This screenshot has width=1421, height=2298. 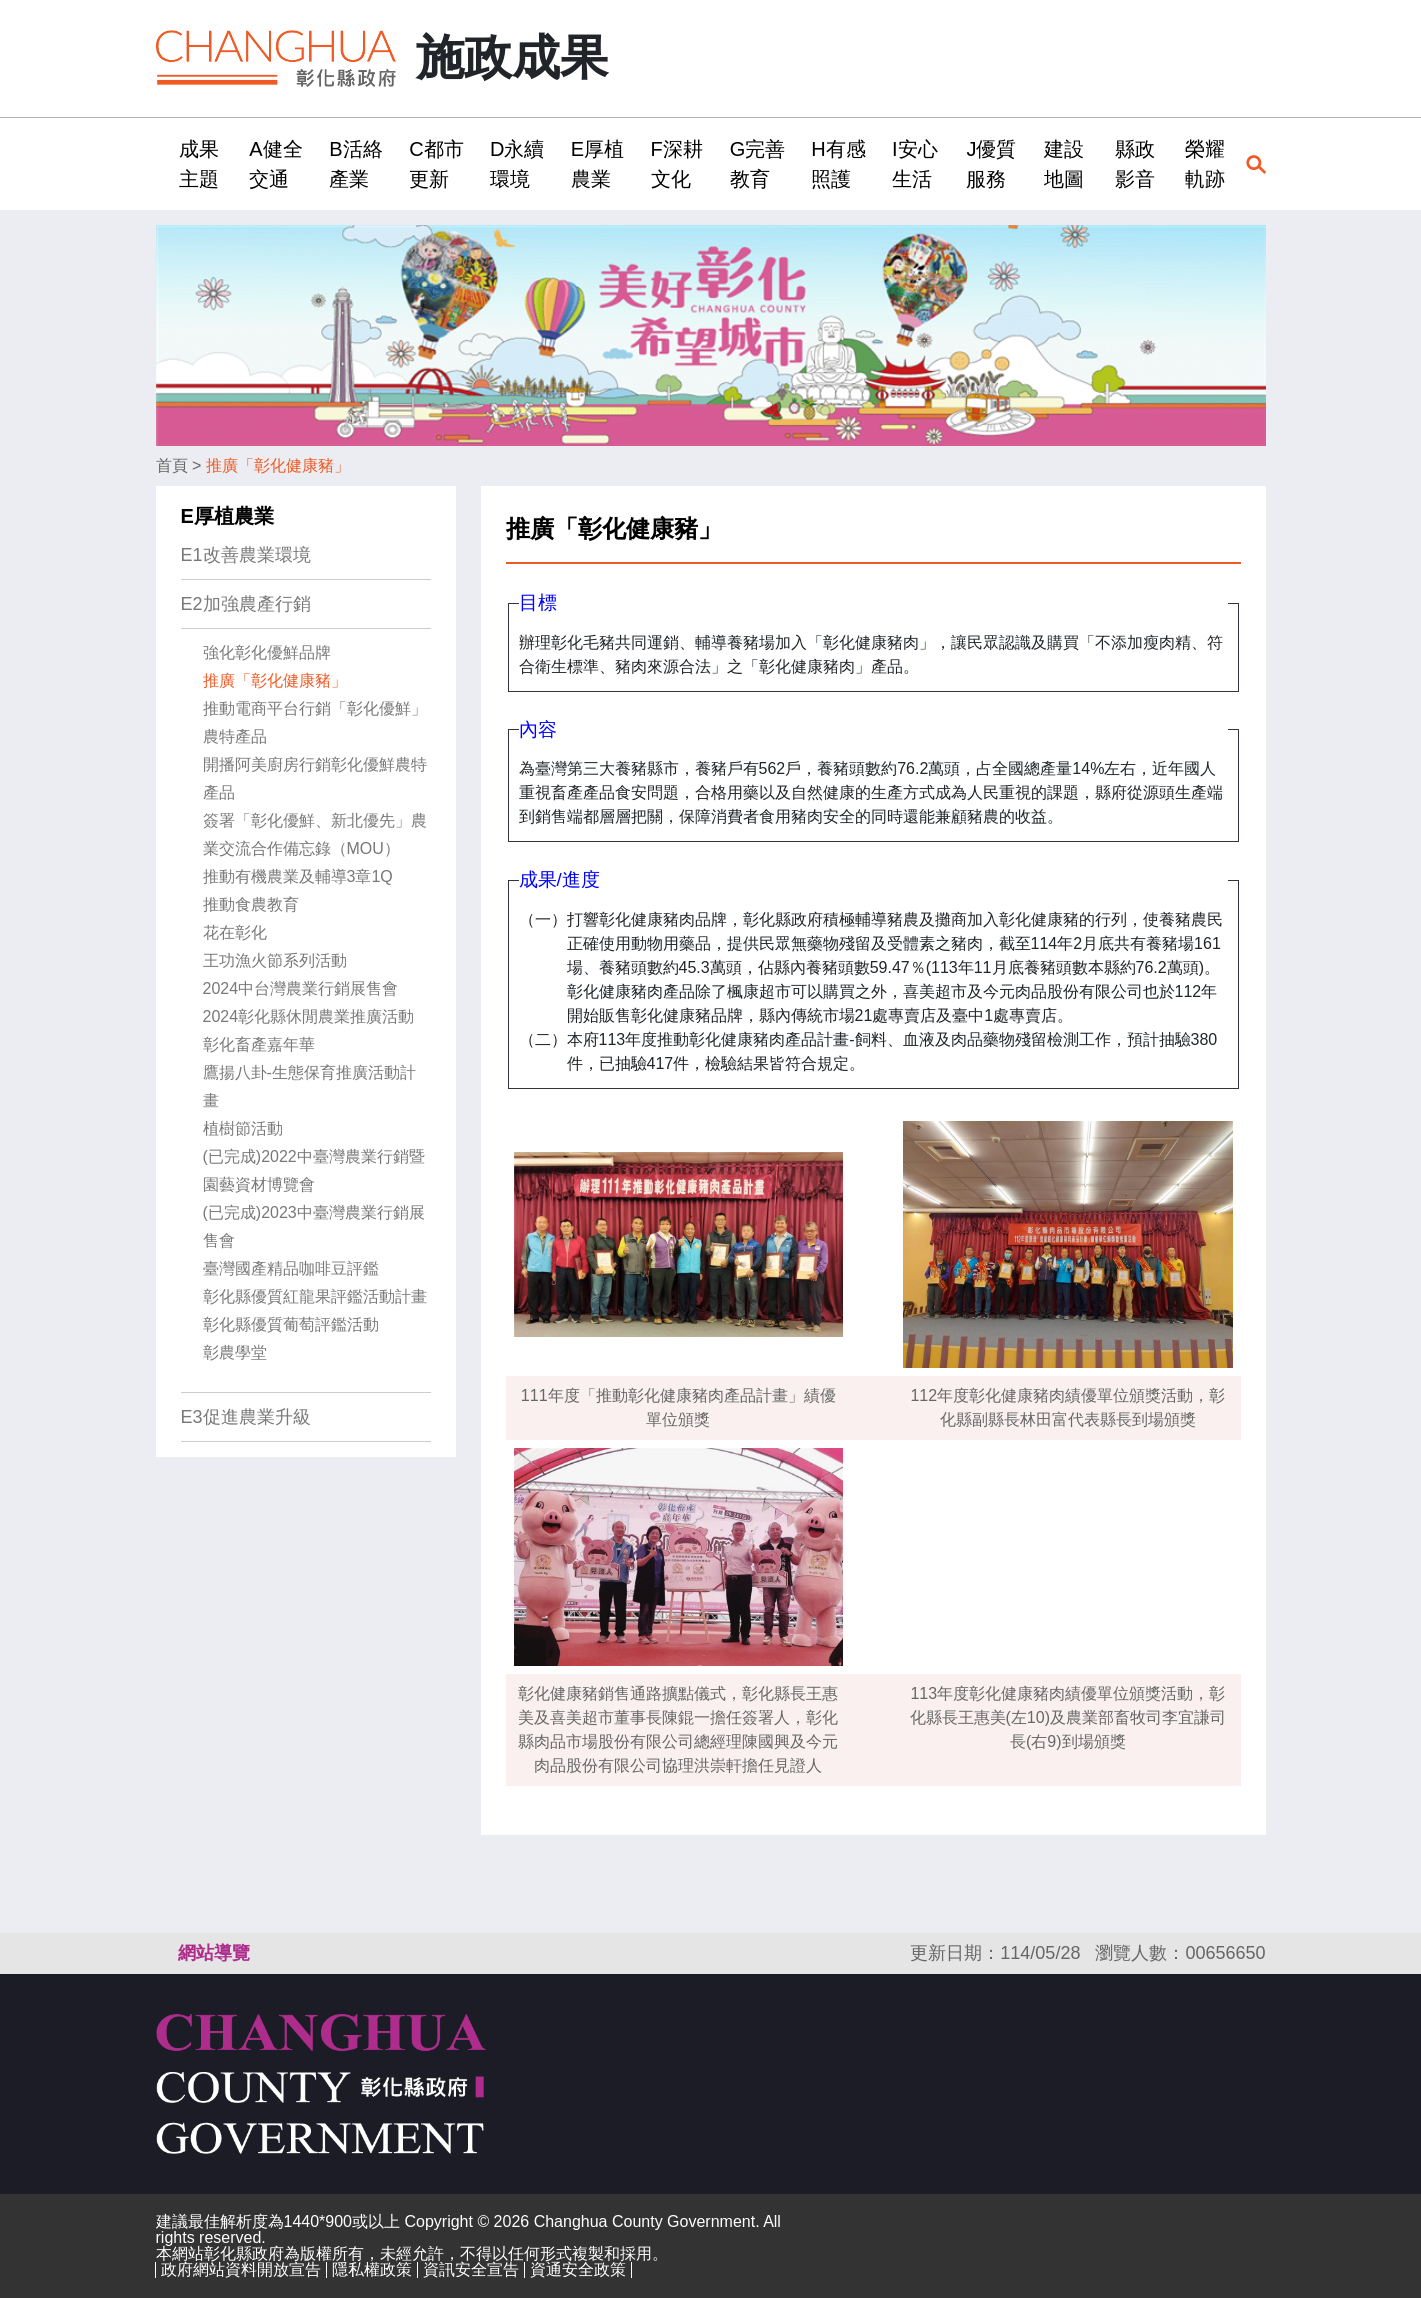 I want to click on 推廣「彰化健康豬」, so click(x=278, y=465).